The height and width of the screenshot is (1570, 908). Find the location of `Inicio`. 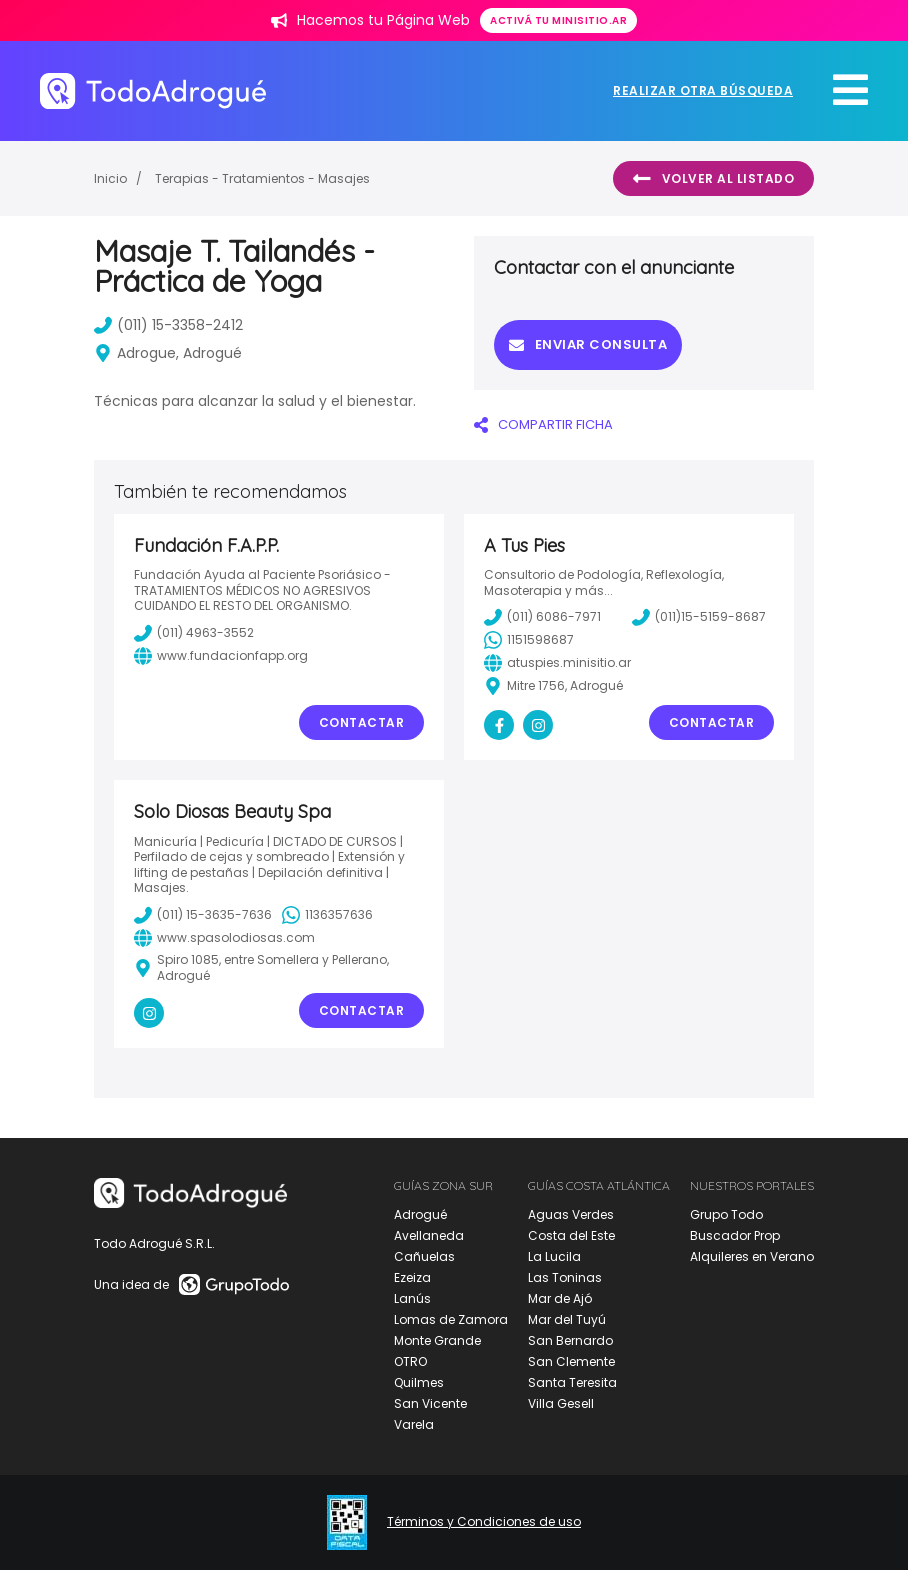

Inicio is located at coordinates (110, 178).